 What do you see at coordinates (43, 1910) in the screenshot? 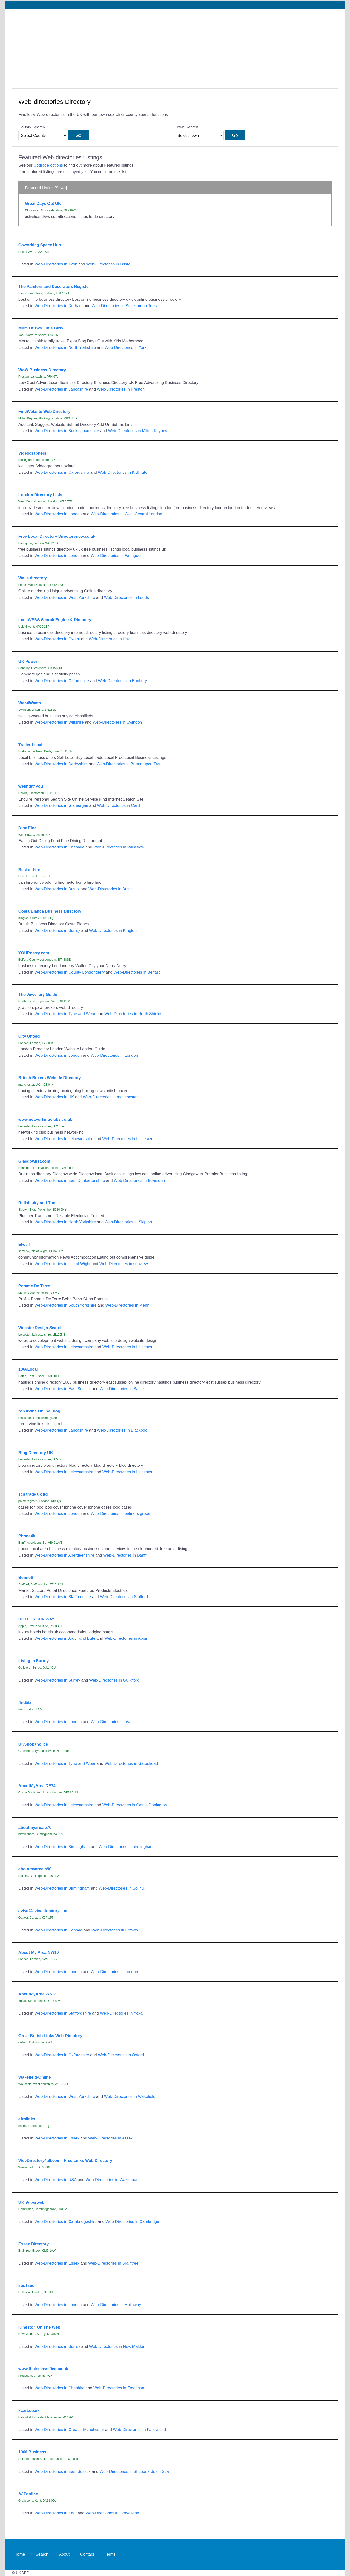
I see `aviva@avivadirectory.com` at bounding box center [43, 1910].